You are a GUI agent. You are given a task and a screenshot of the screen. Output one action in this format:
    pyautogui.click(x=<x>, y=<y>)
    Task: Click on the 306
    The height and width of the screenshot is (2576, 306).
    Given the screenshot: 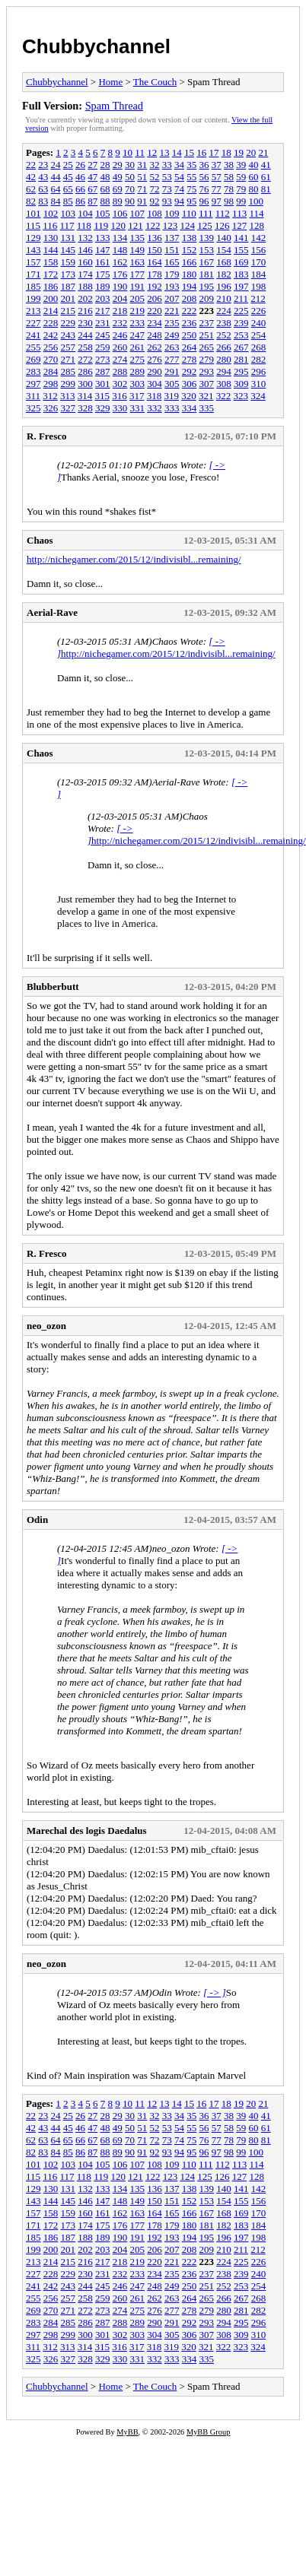 What is the action you would take?
    pyautogui.click(x=189, y=383)
    